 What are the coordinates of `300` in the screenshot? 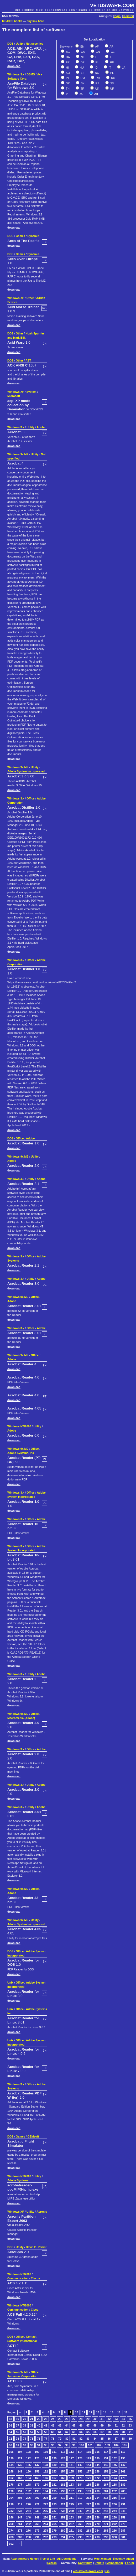 It's located at (114, 2537).